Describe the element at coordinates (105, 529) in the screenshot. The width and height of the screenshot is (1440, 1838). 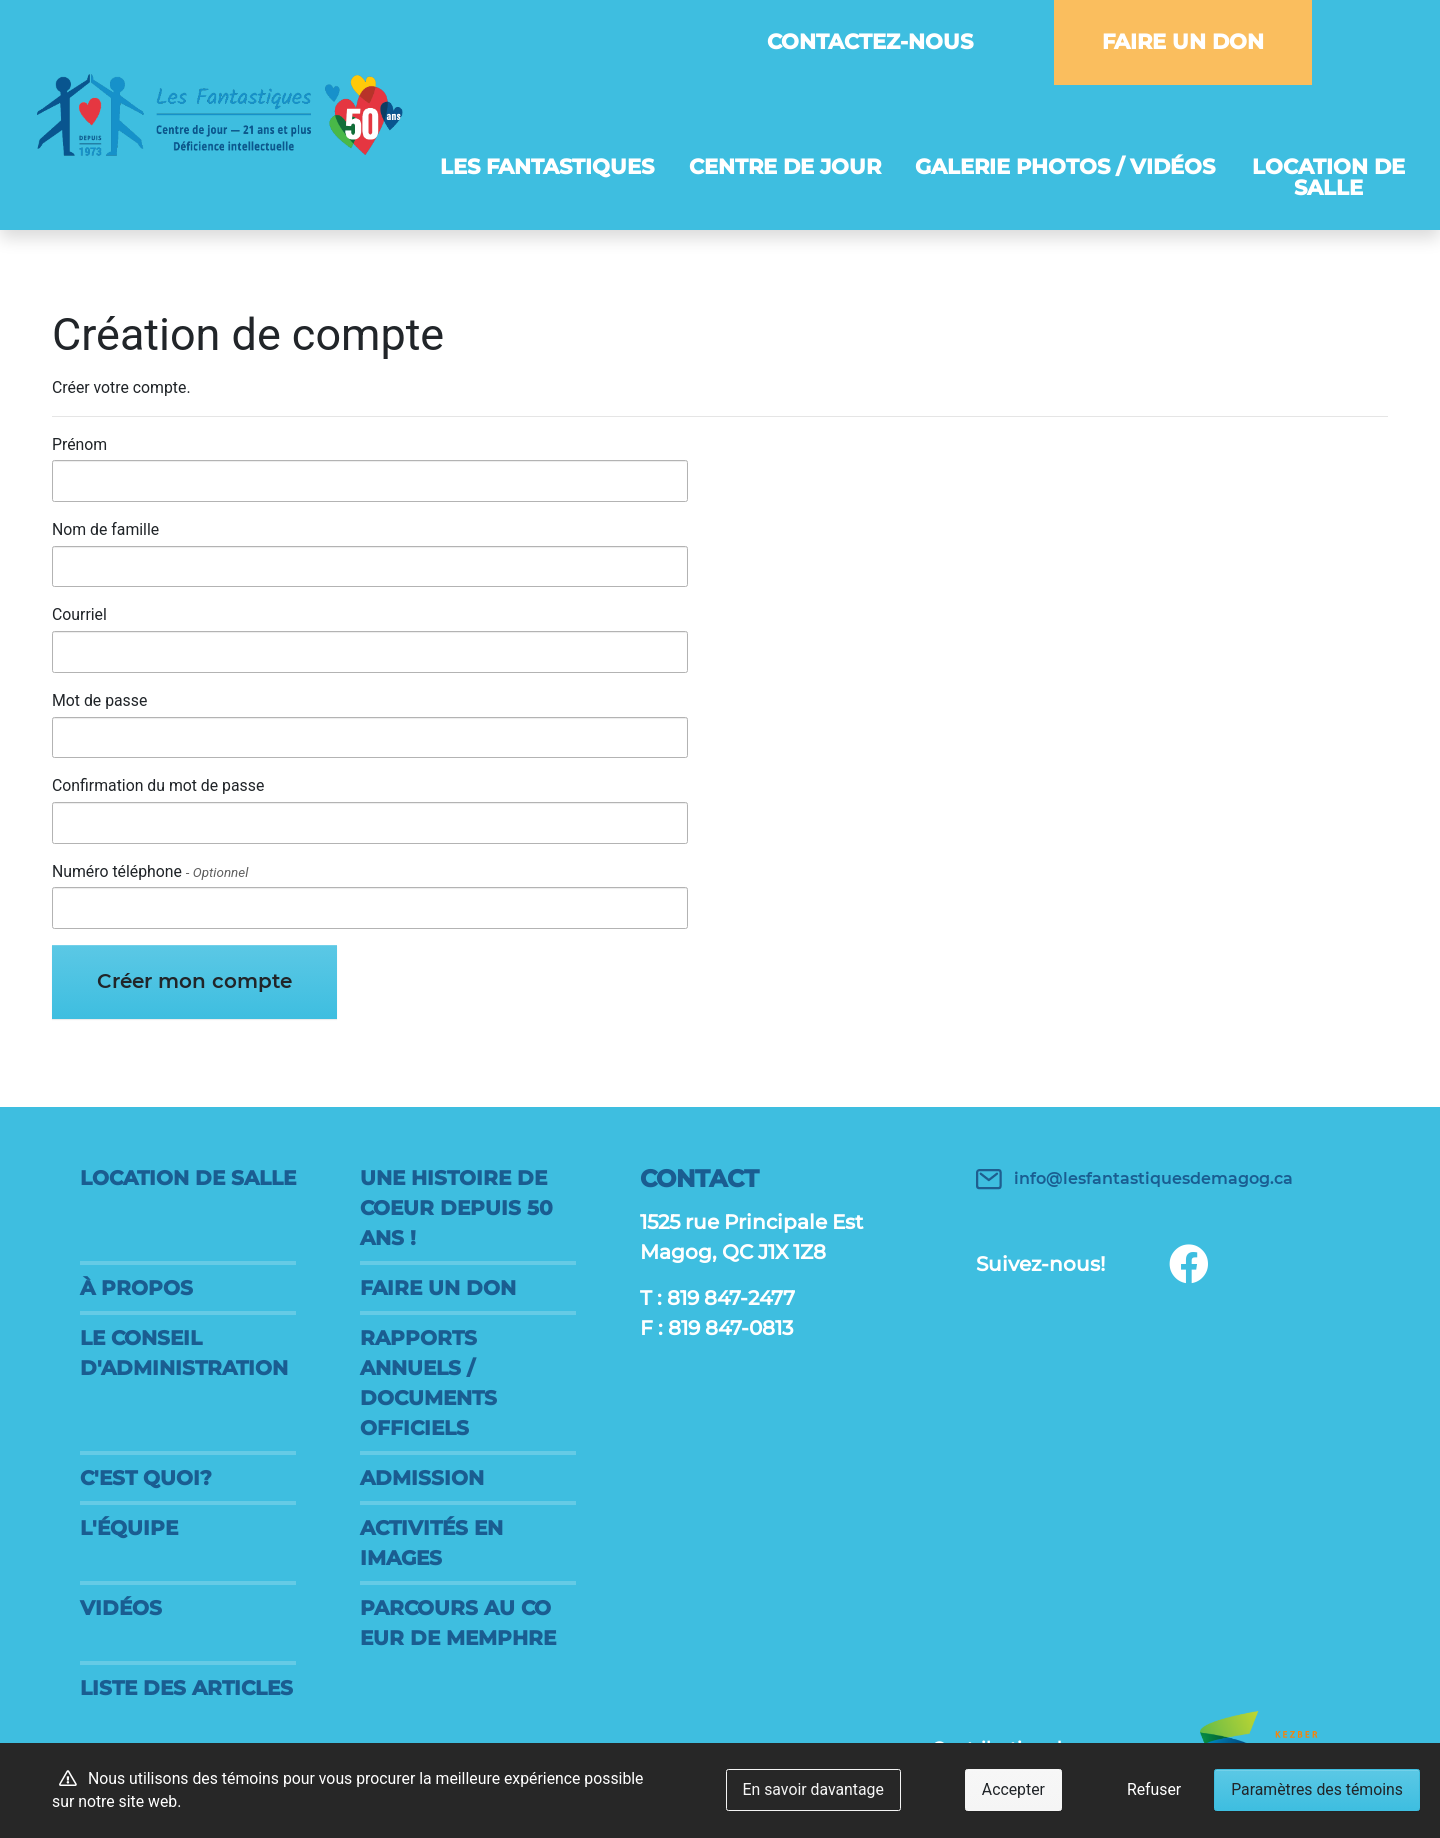
I see `Nom de famille` at that location.